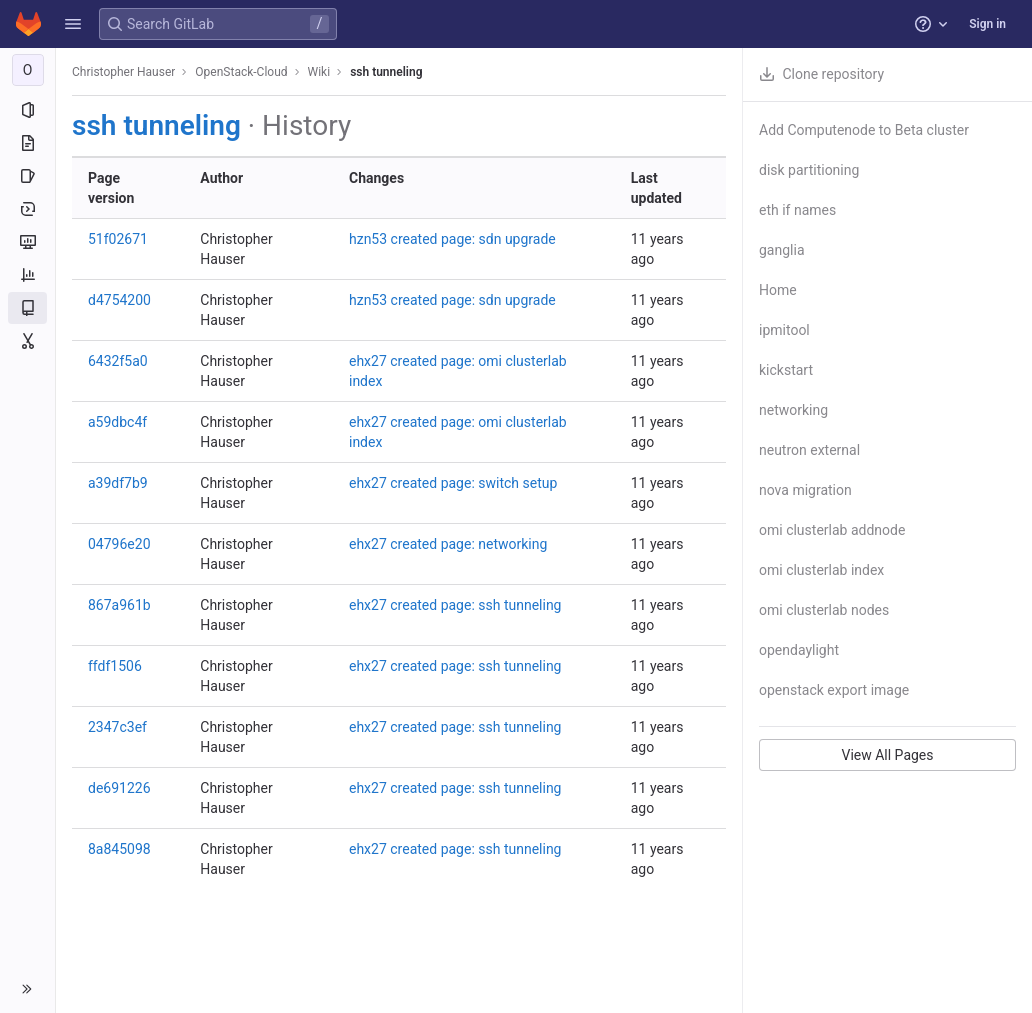  Describe the element at coordinates (455, 605) in the screenshot. I see `ehx27 created page: ssh tunneling` at that location.